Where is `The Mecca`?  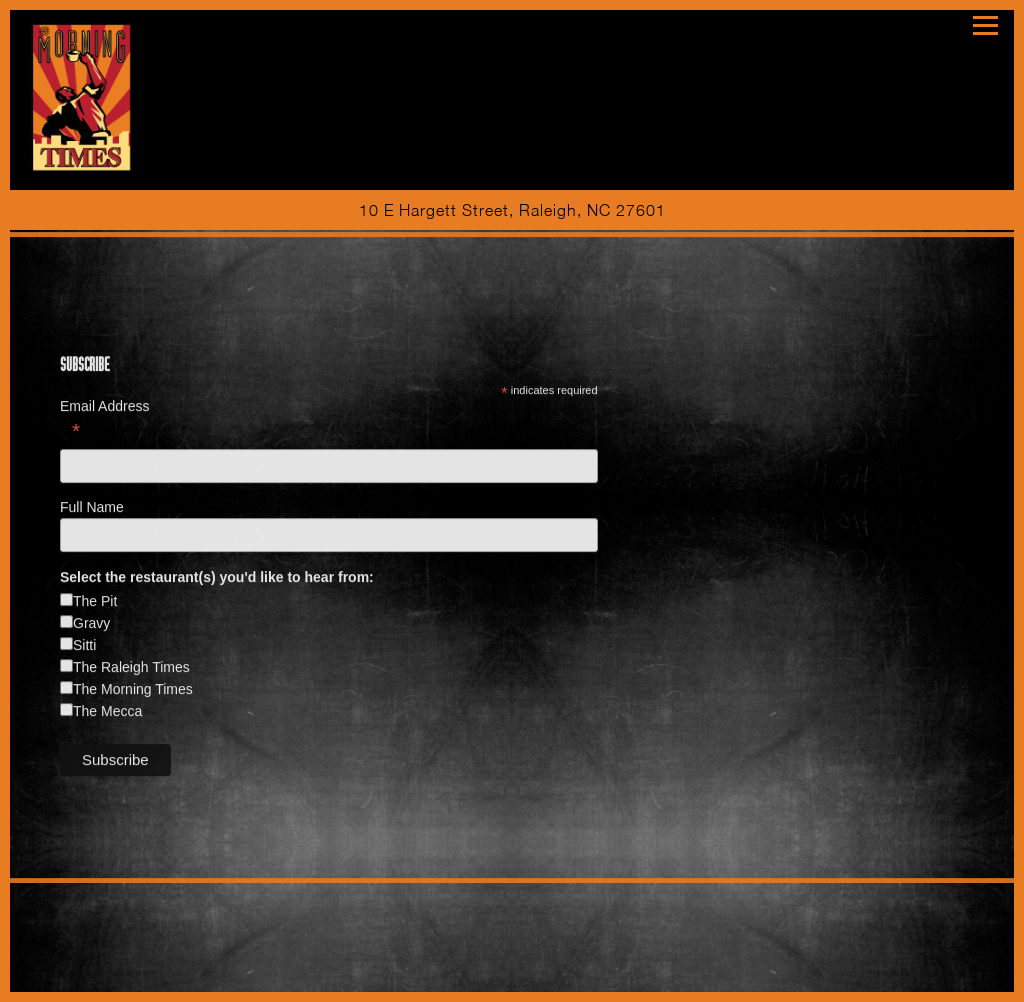
The Mecca is located at coordinates (107, 713).